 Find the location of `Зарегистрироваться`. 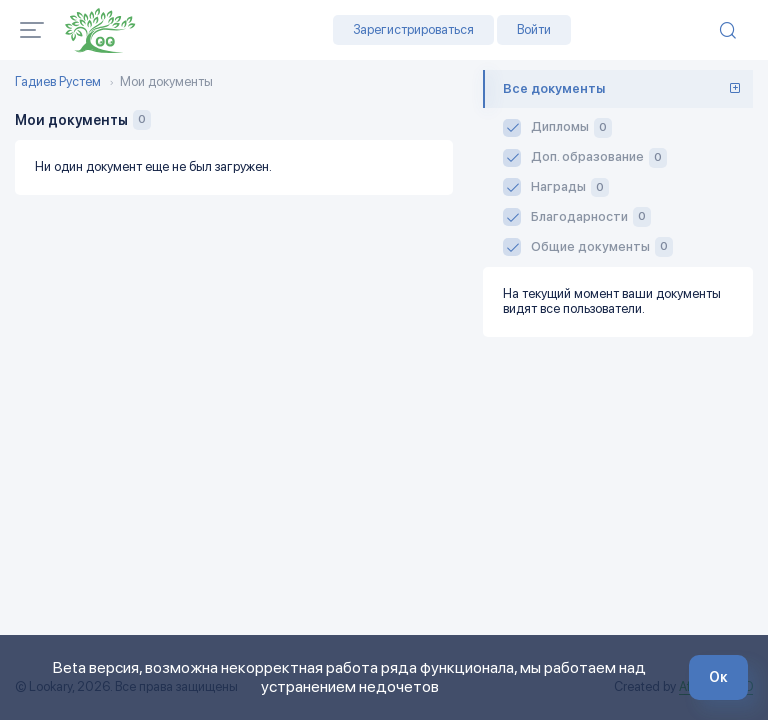

Зарегистрироваться is located at coordinates (413, 29).